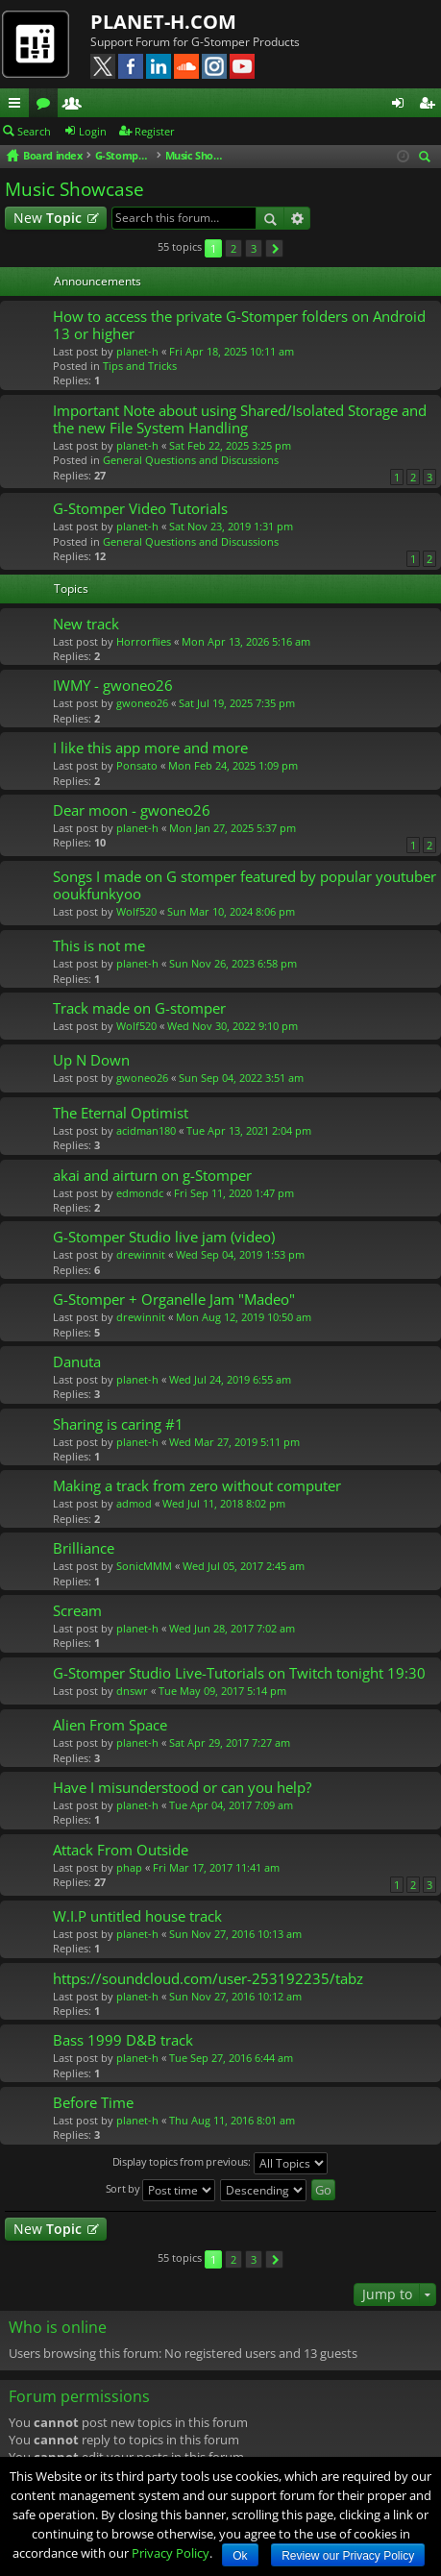 The width and height of the screenshot is (441, 2576). What do you see at coordinates (47, 105) in the screenshot?
I see `Forums` at bounding box center [47, 105].